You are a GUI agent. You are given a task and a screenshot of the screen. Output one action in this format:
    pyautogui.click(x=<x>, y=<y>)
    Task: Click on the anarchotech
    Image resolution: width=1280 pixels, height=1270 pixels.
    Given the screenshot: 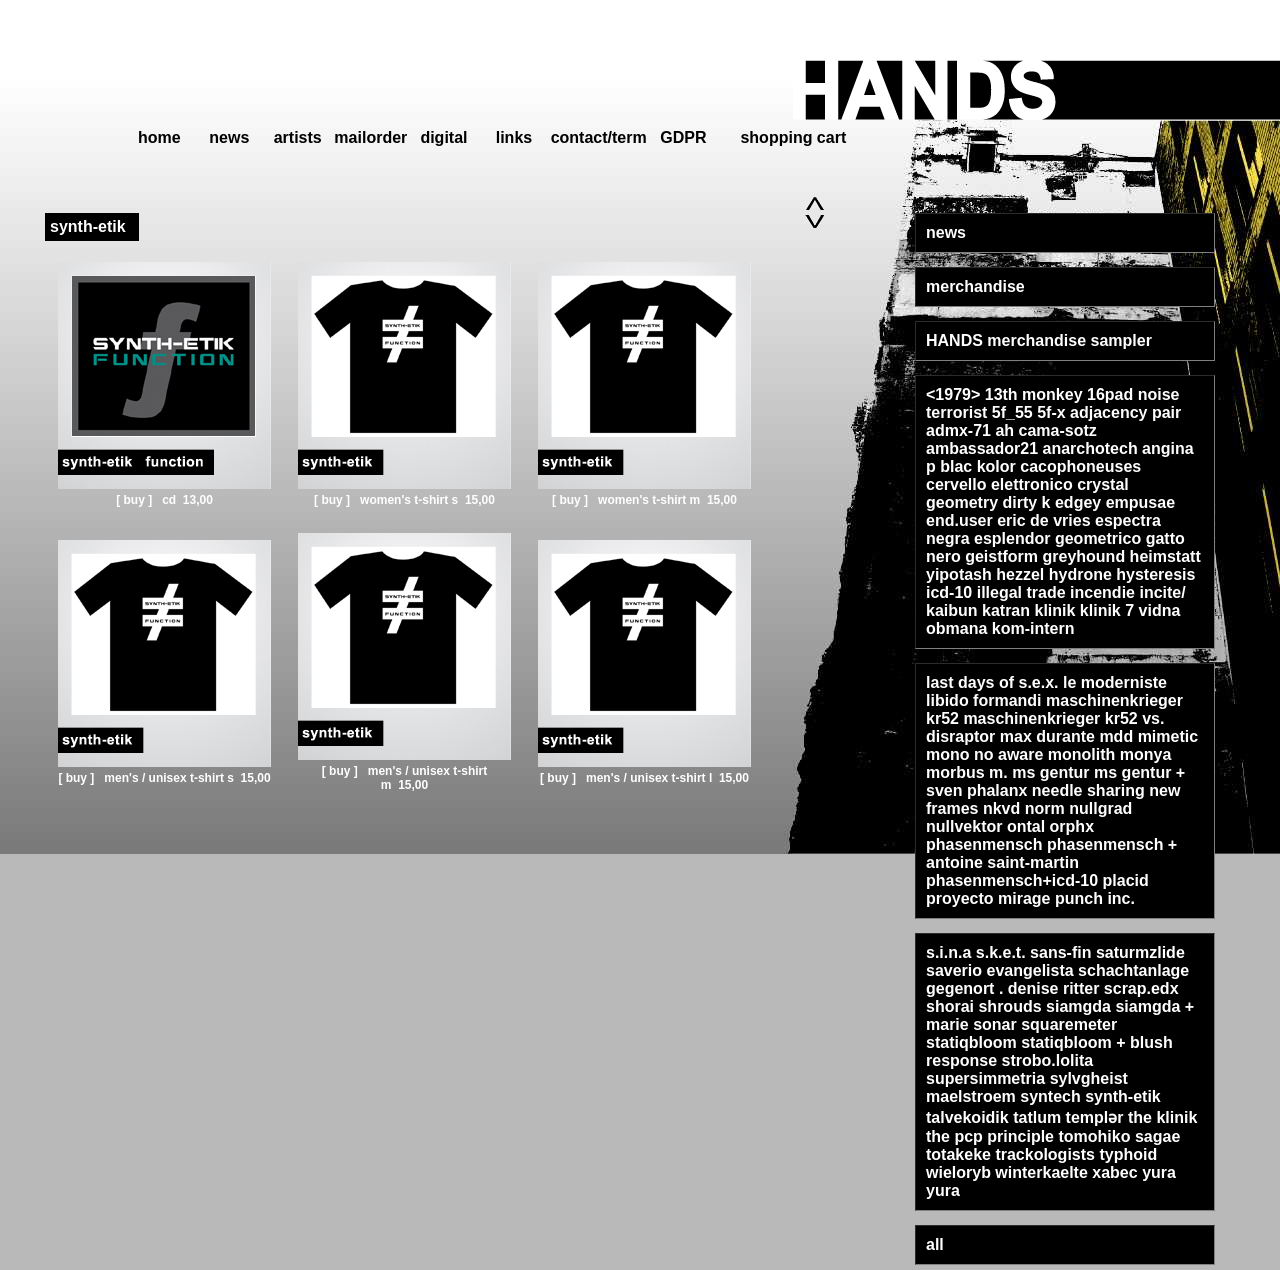 What is the action you would take?
    pyautogui.click(x=1090, y=448)
    